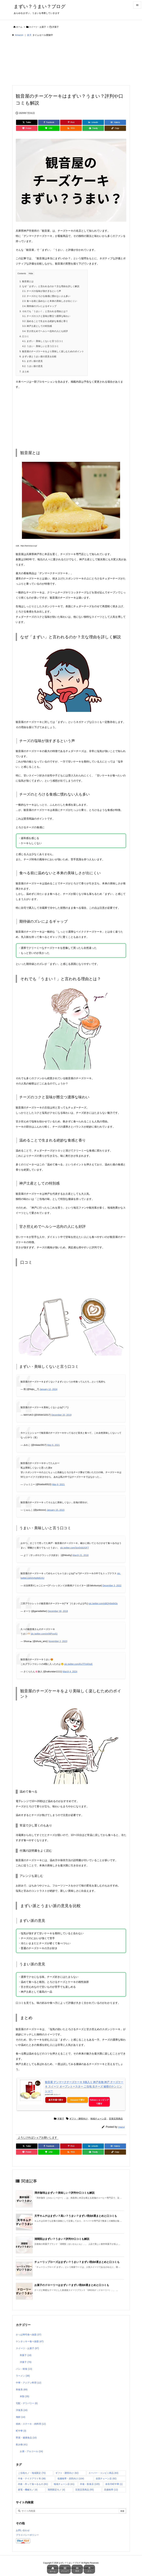  Describe the element at coordinates (81, 1555) in the screenshot. I see `March 21, 2018` at that location.